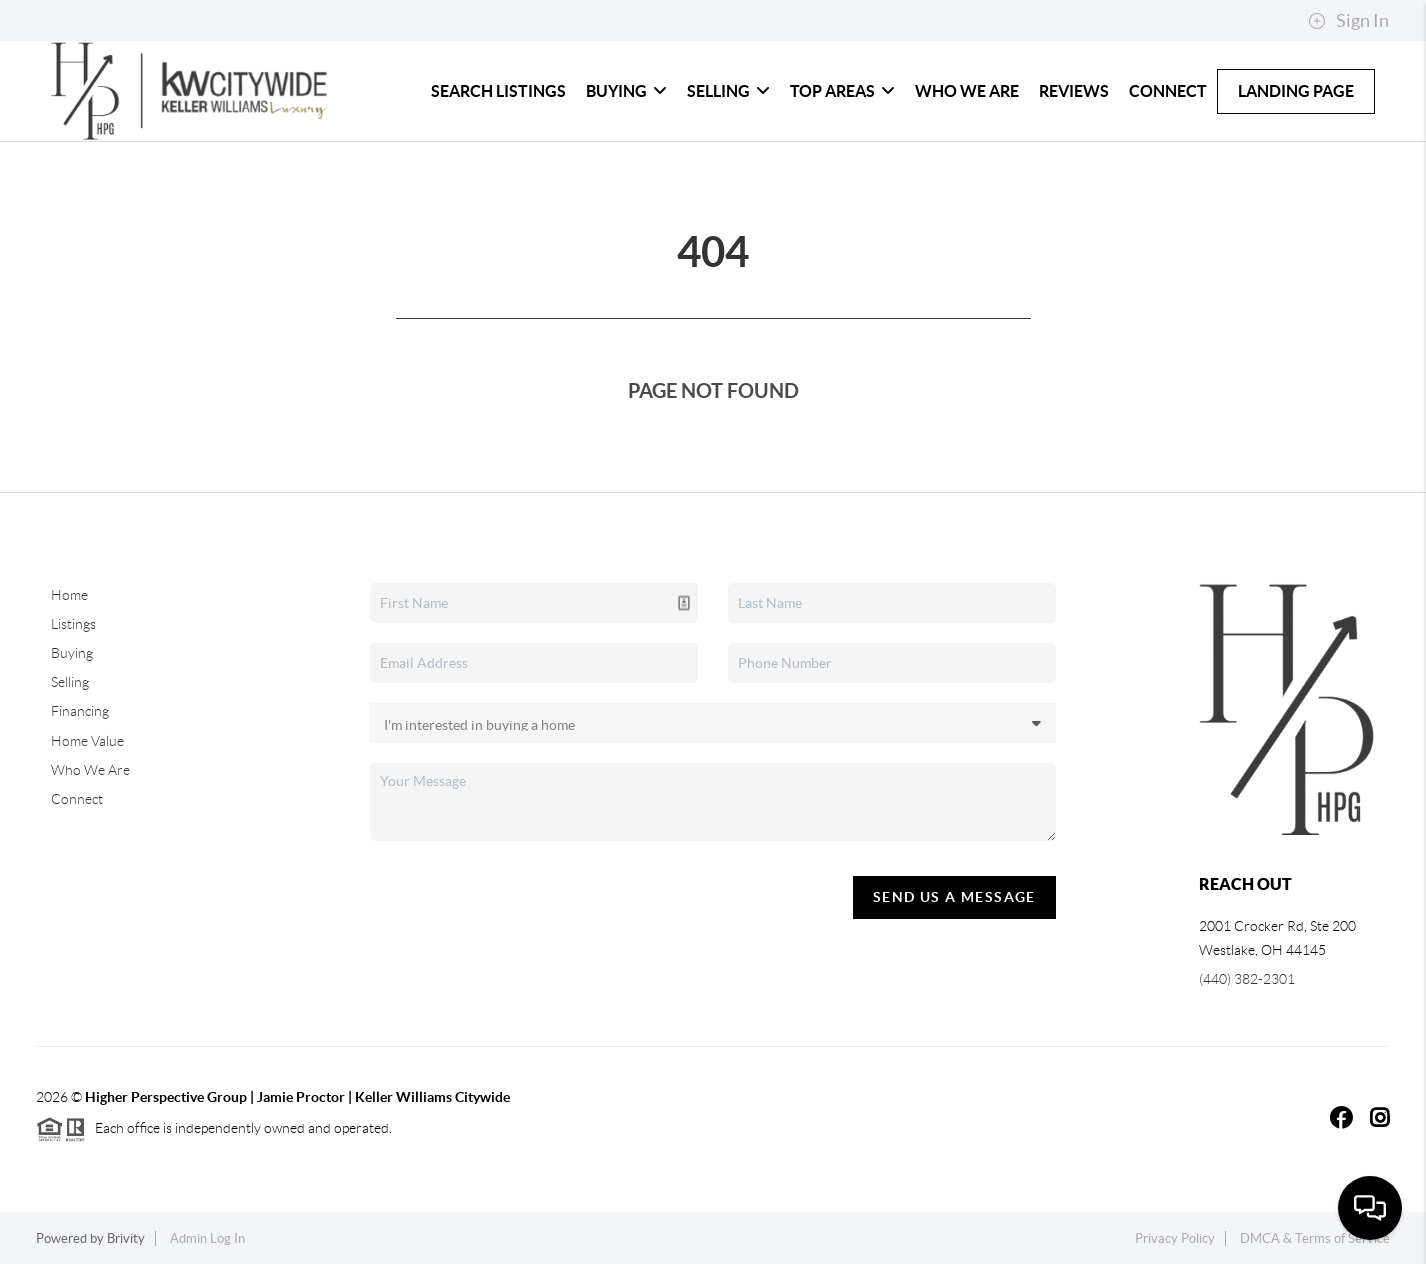  I want to click on Listings, so click(73, 624).